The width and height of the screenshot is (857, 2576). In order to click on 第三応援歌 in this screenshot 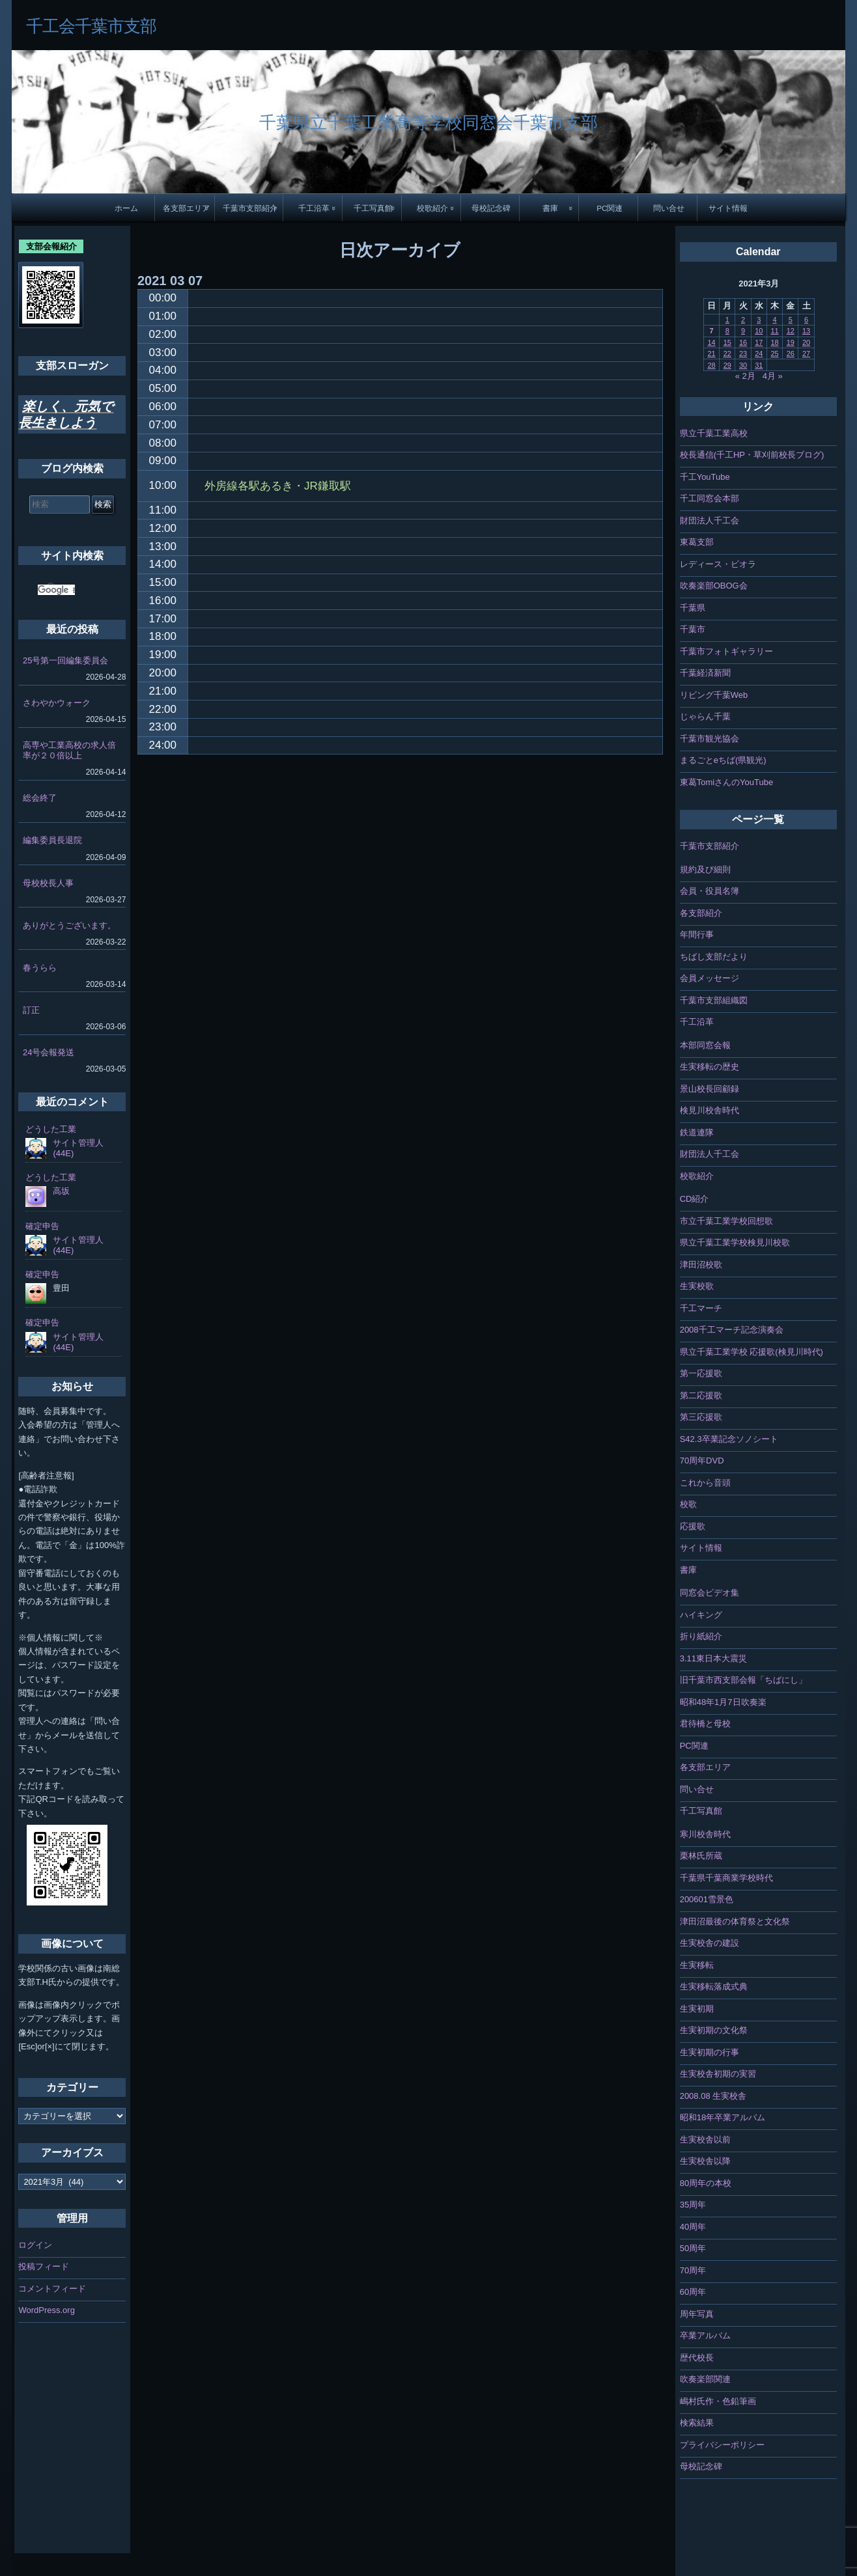, I will do `click(701, 1417)`.